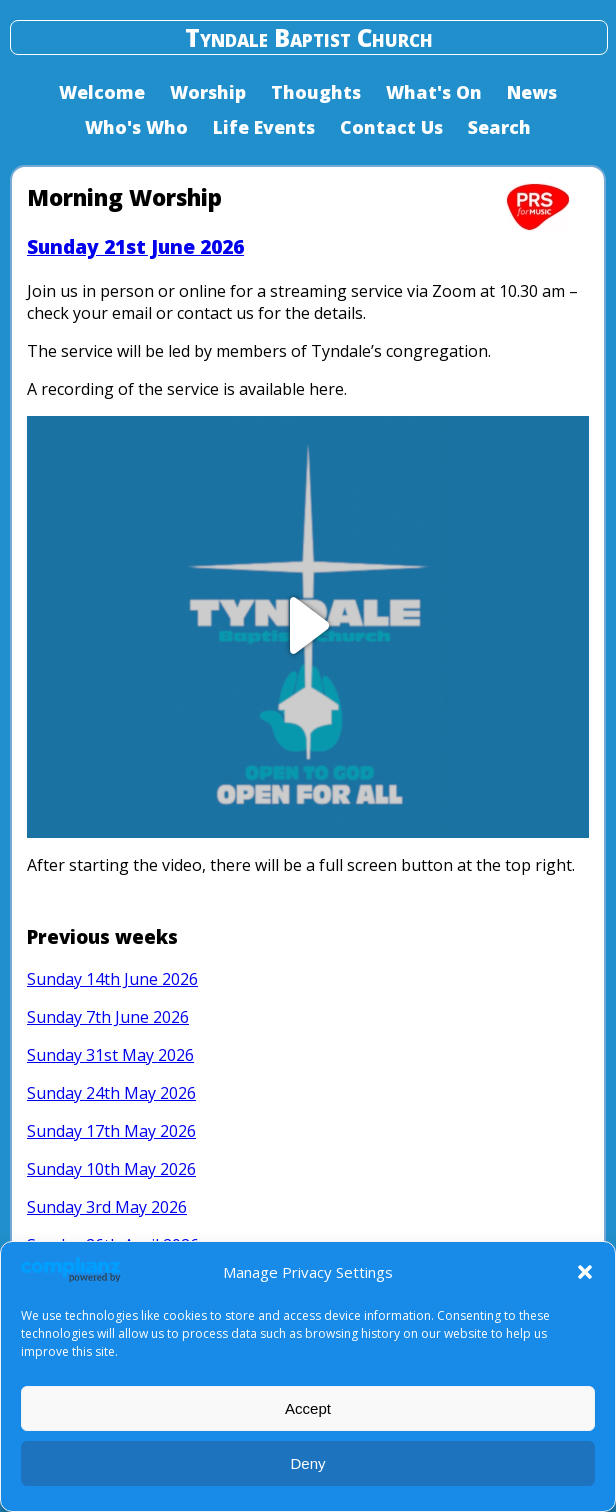  What do you see at coordinates (316, 92) in the screenshot?
I see `Thoughts` at bounding box center [316, 92].